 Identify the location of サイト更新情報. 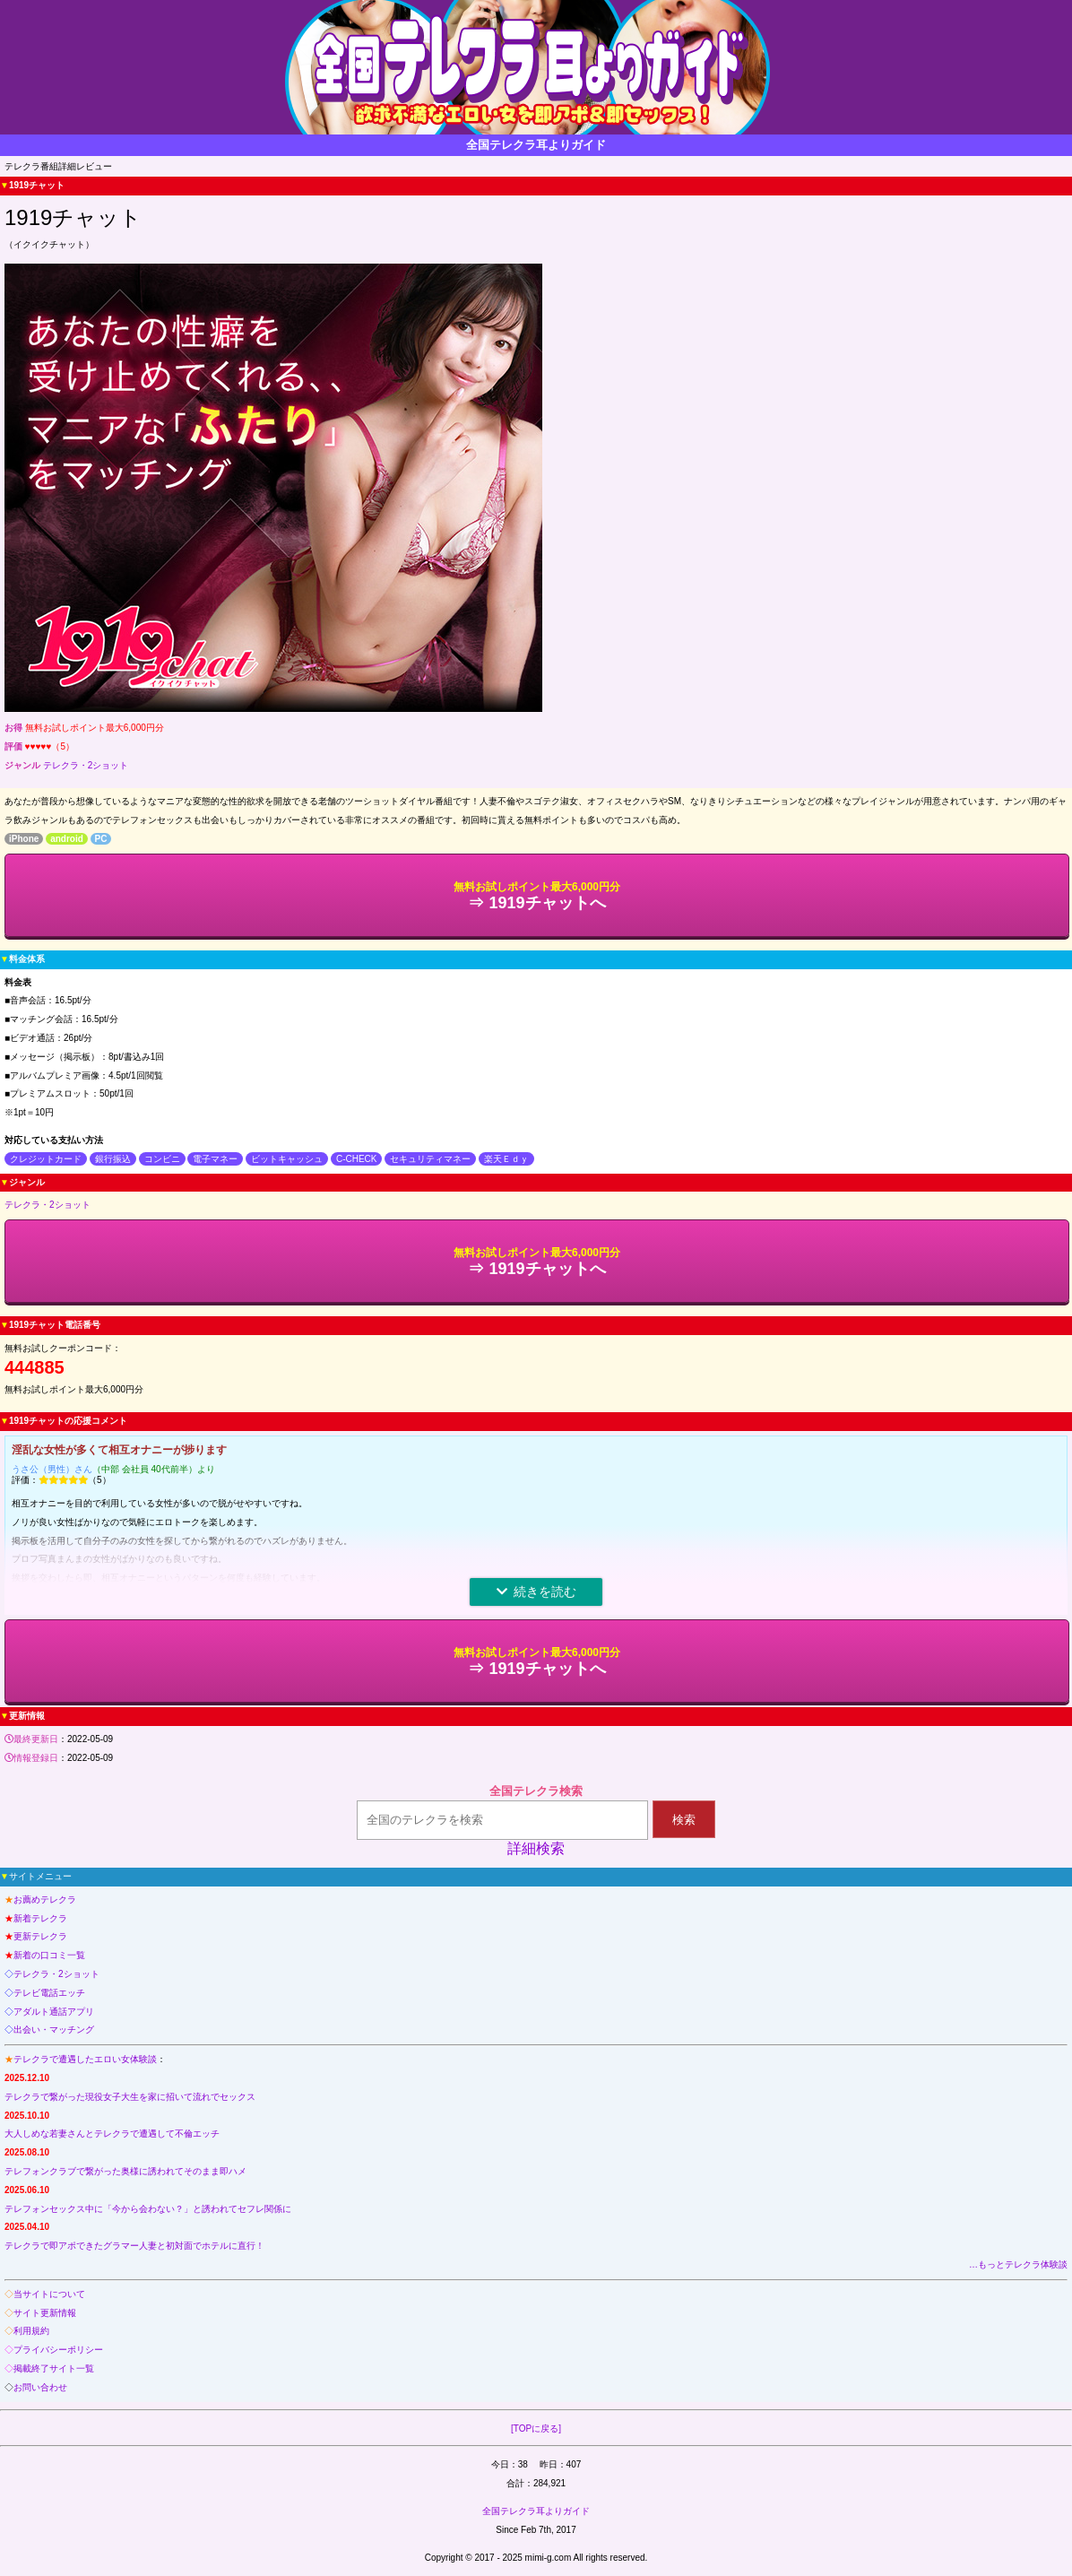
(44, 2313).